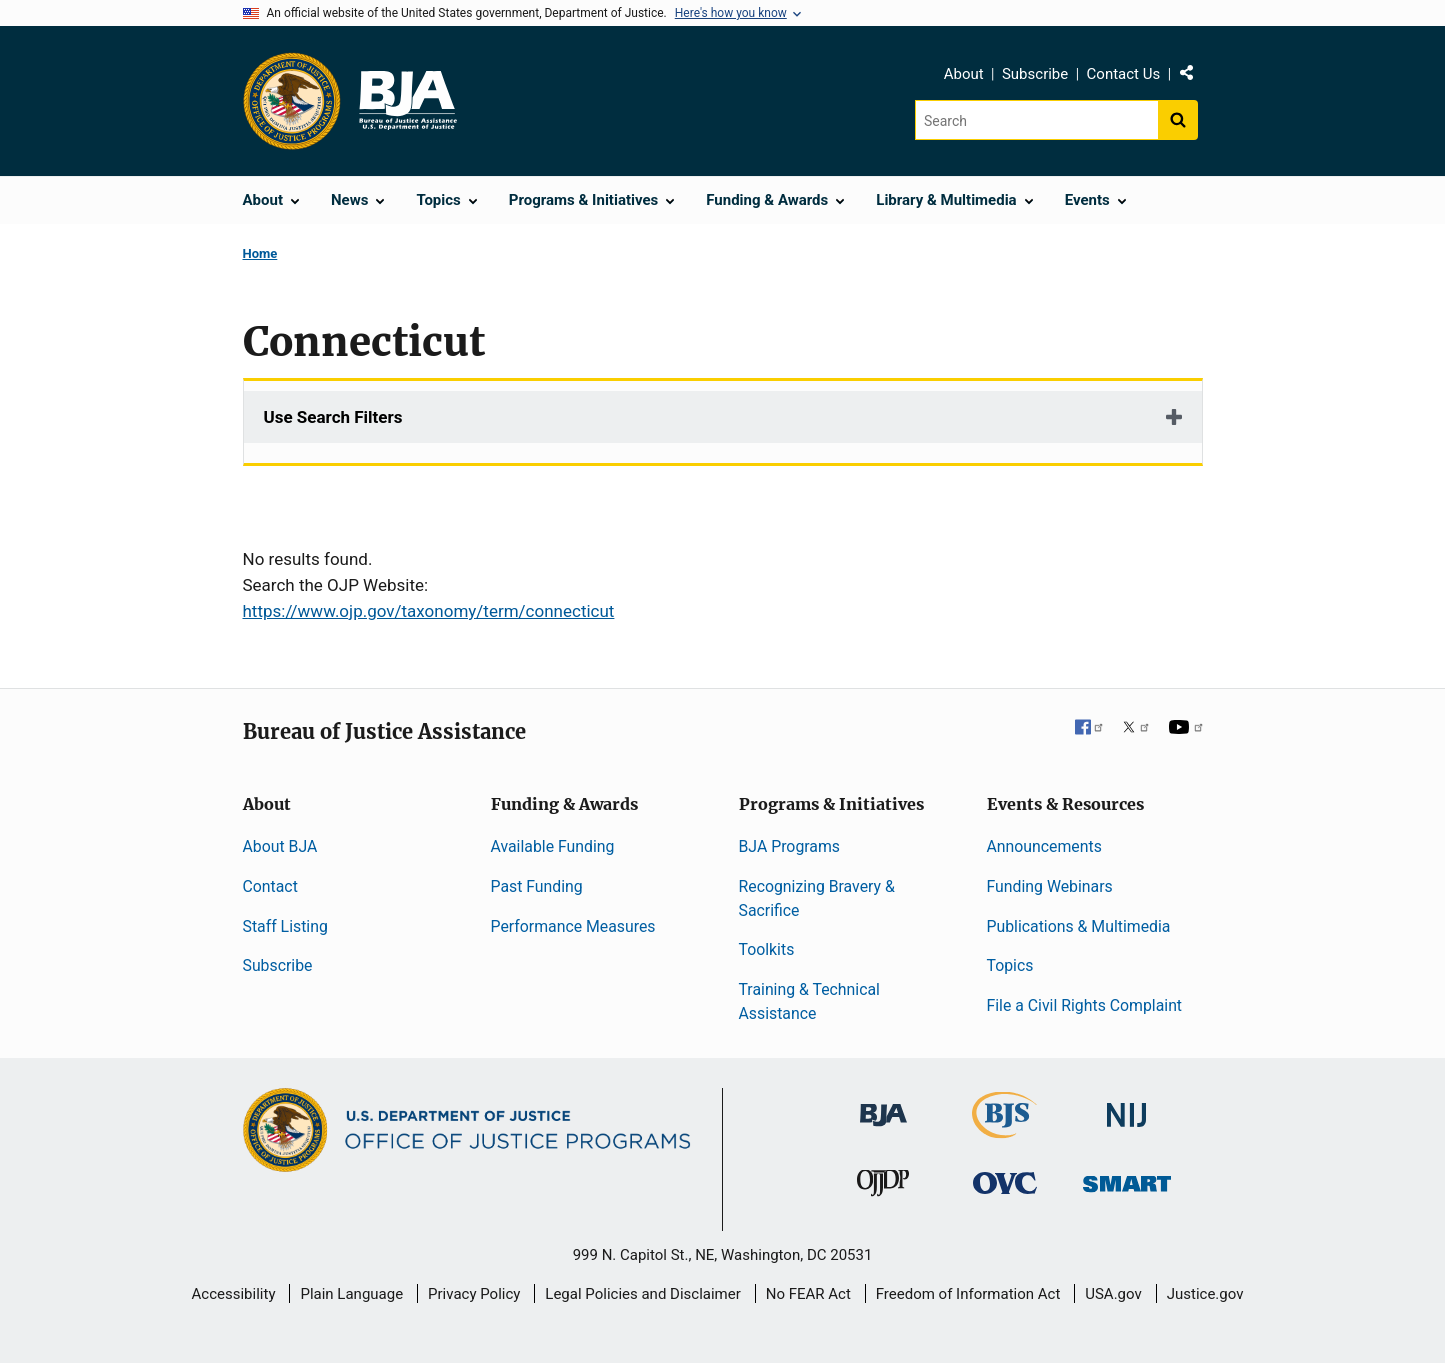 Image resolution: width=1445 pixels, height=1364 pixels. I want to click on [Office of Juvenile Justice and Delinquency Prevention], so click(883, 1187).